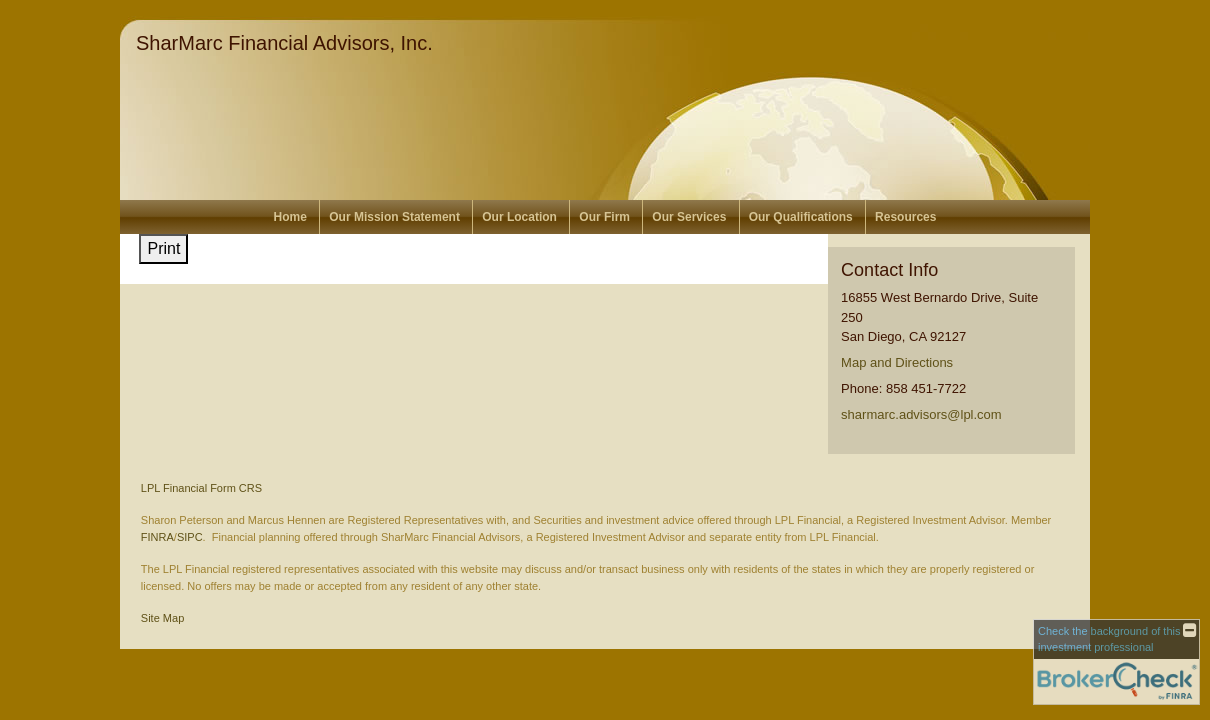  What do you see at coordinates (162, 618) in the screenshot?
I see `Site Map [Open site map in a new window]` at bounding box center [162, 618].